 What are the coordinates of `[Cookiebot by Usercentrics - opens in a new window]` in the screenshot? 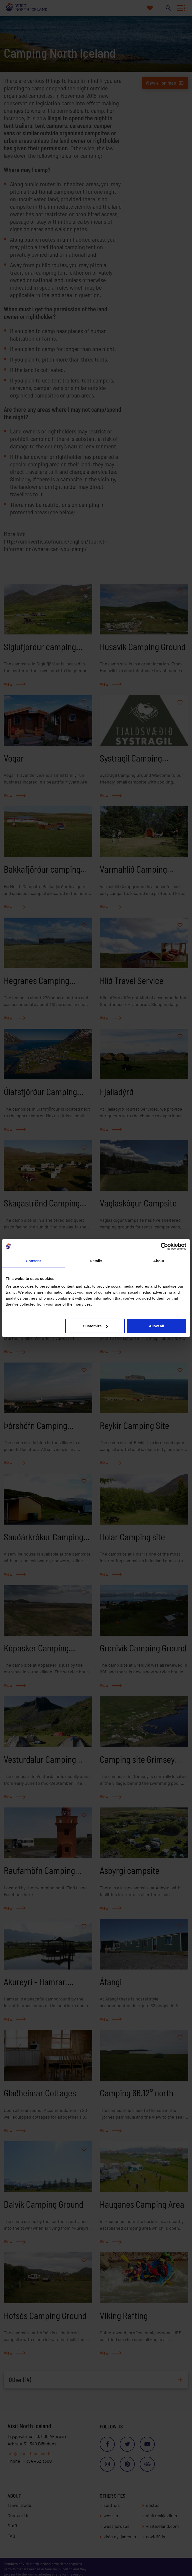 It's located at (164, 1246).